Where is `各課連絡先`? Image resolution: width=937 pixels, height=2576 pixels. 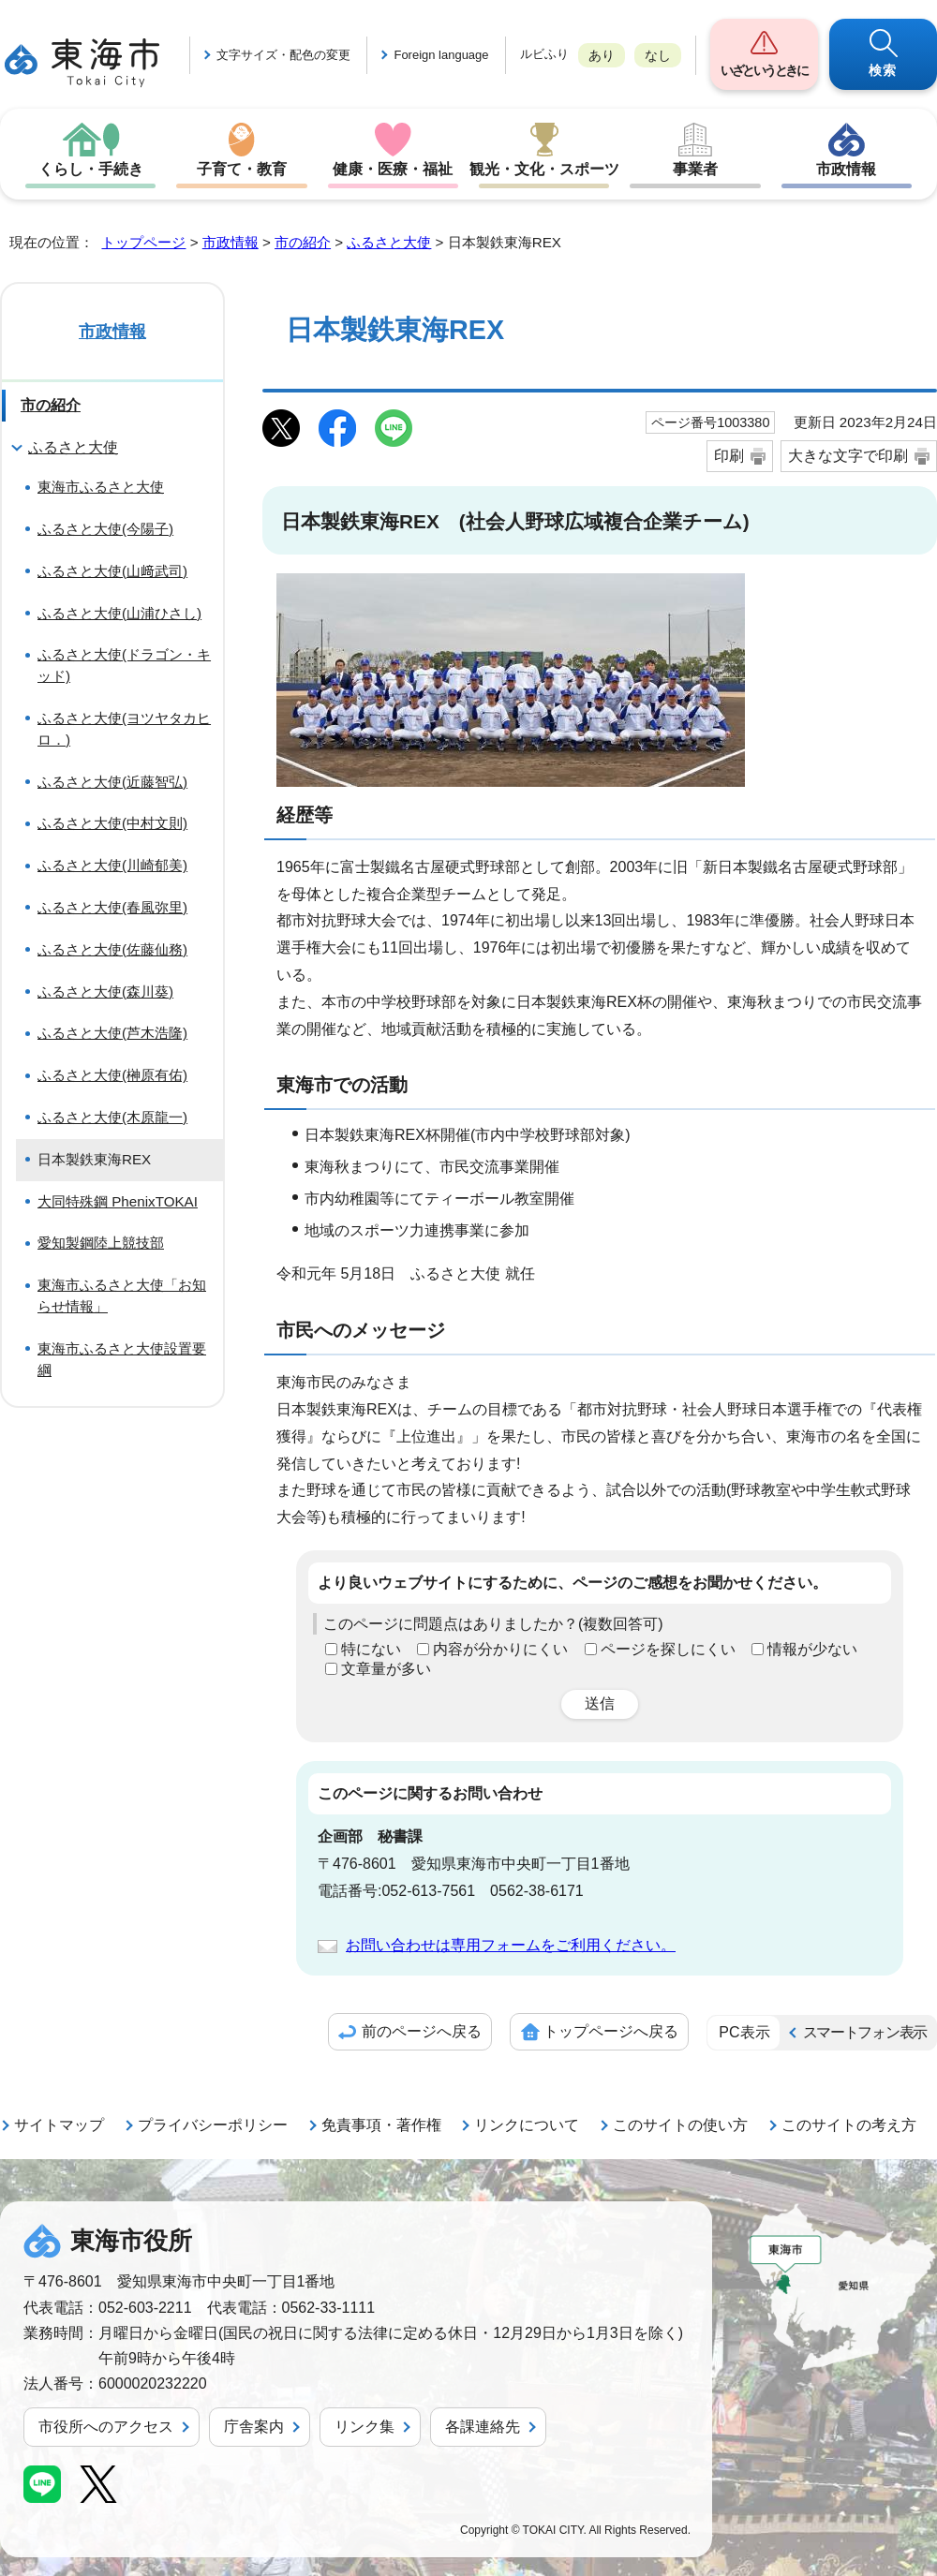 各課連絡先 is located at coordinates (482, 2427).